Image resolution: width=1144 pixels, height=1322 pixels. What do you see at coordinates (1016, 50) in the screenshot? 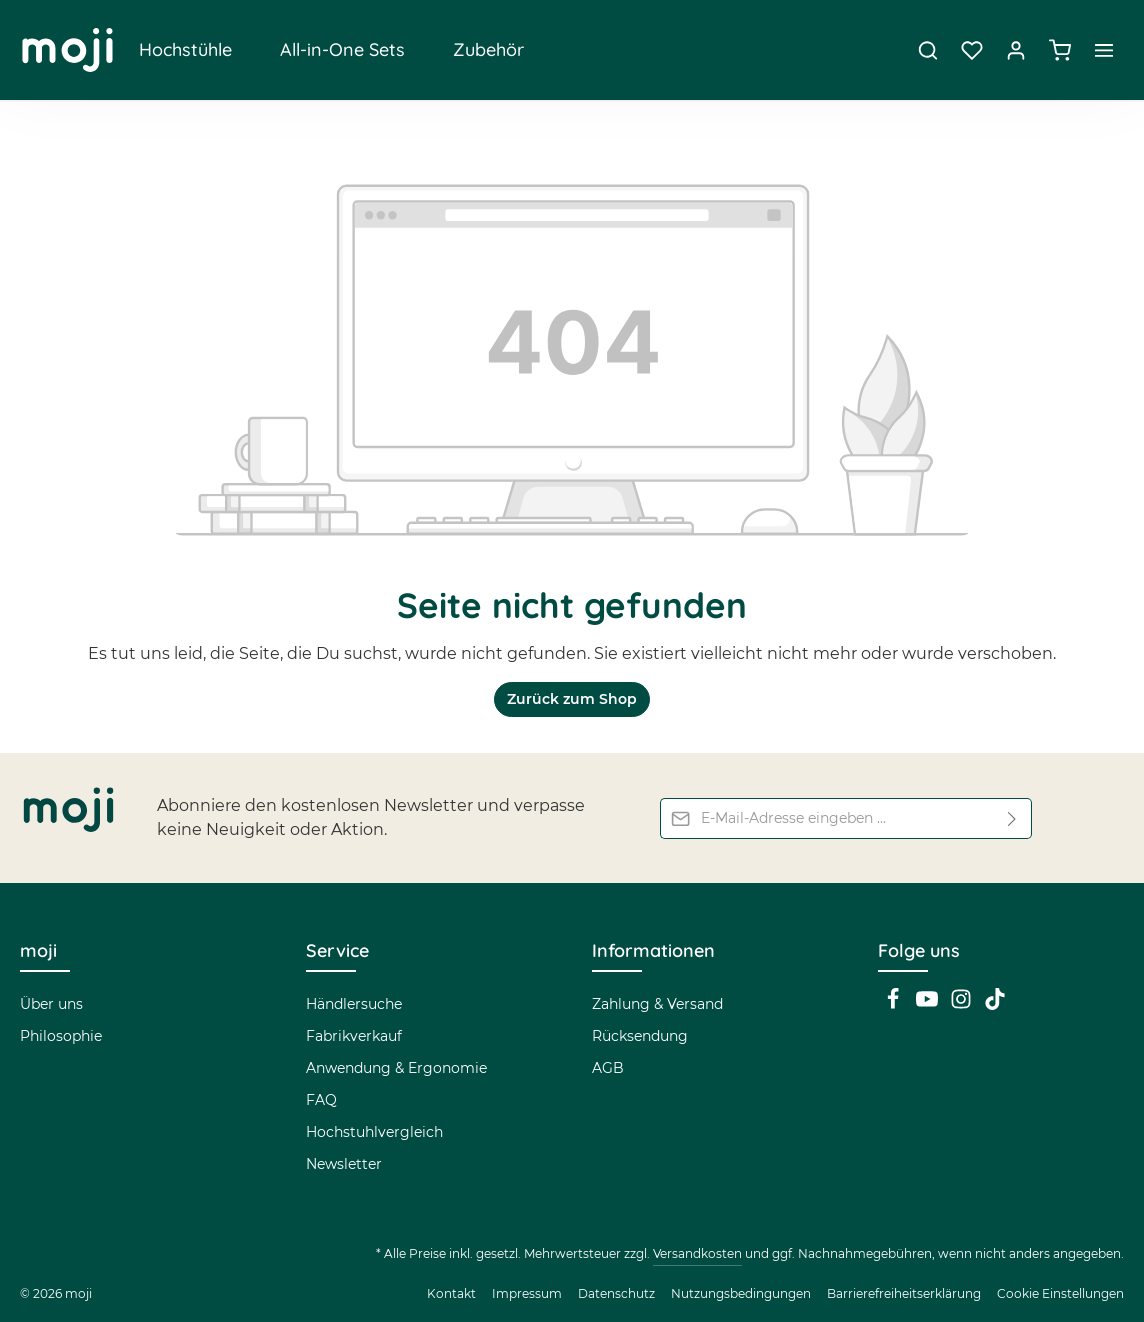
I see `[Dein Konto]` at bounding box center [1016, 50].